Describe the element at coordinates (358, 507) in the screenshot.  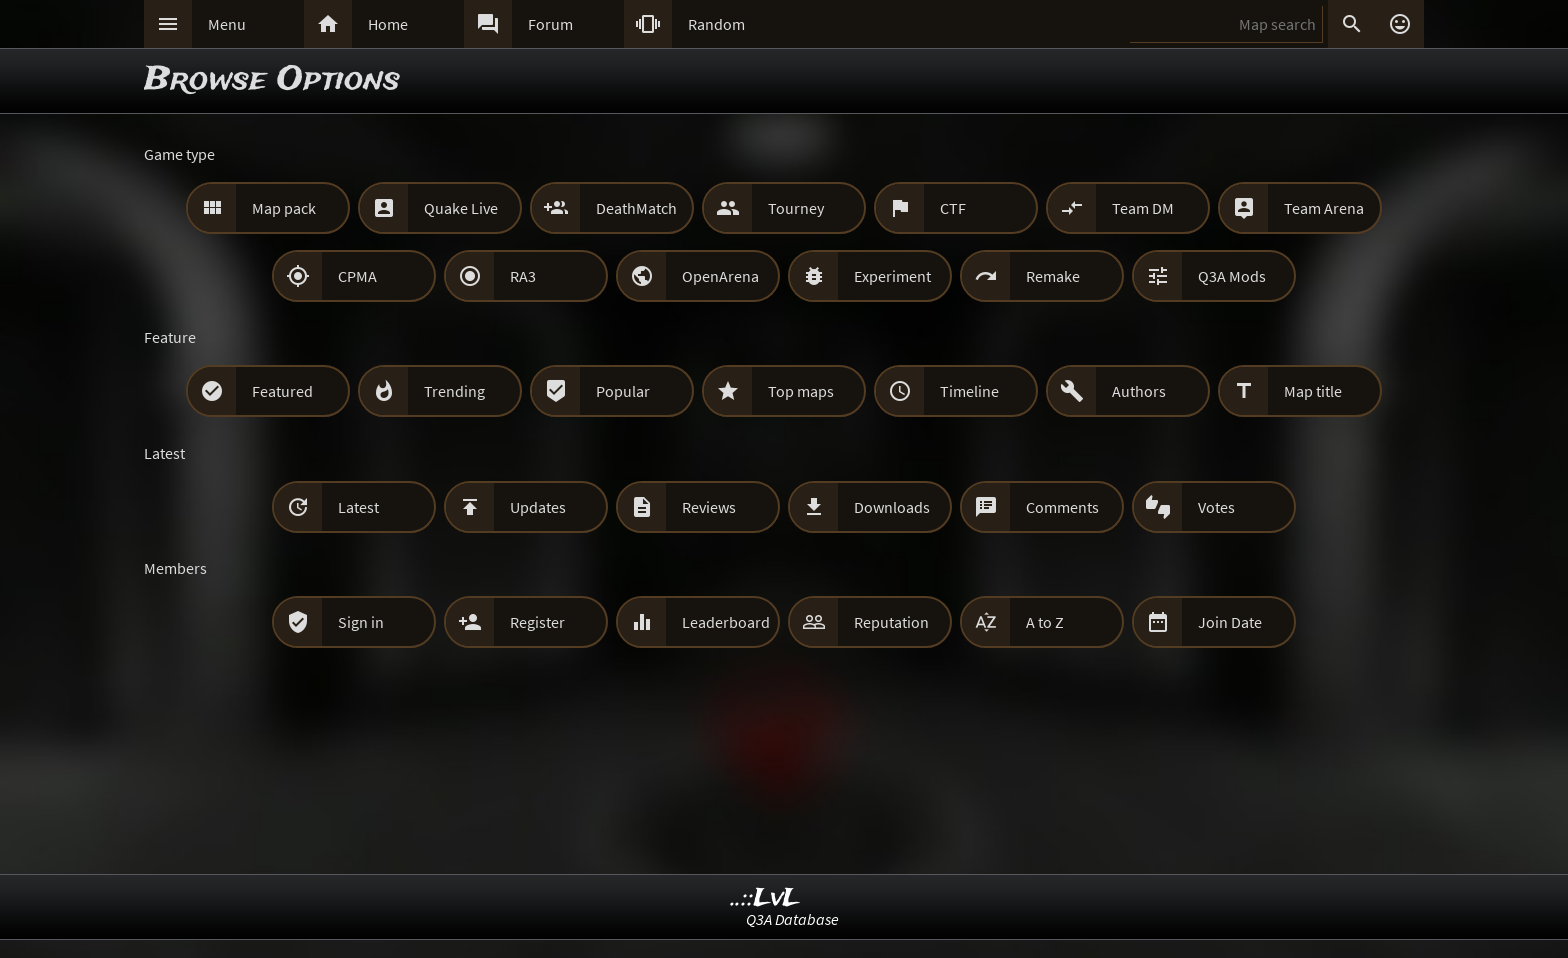
I see `Latest` at that location.